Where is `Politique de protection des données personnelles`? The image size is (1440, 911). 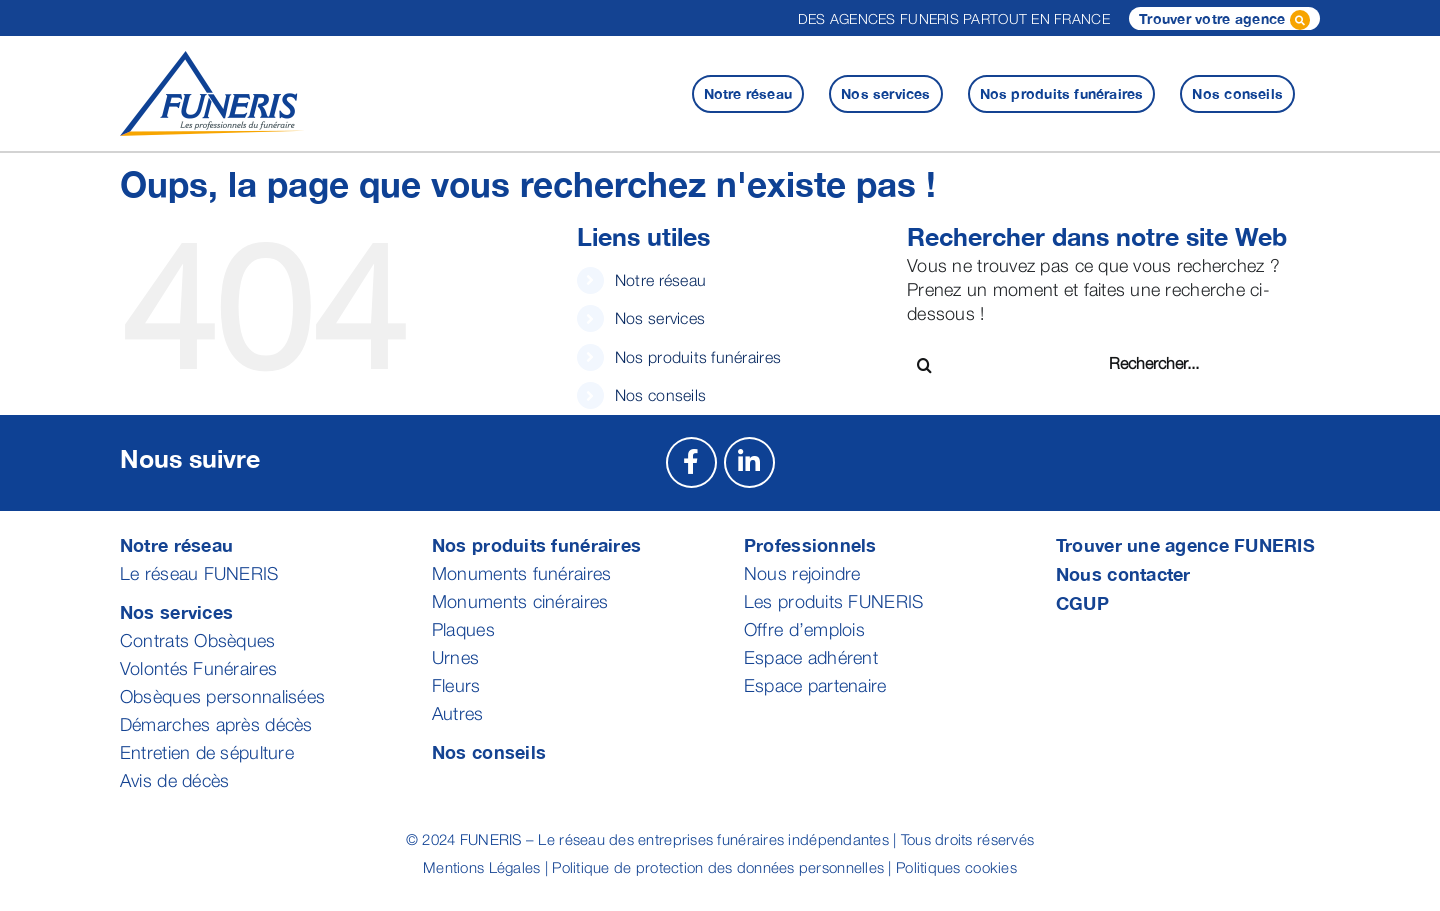 Politique de protection des données personnelles is located at coordinates (718, 867).